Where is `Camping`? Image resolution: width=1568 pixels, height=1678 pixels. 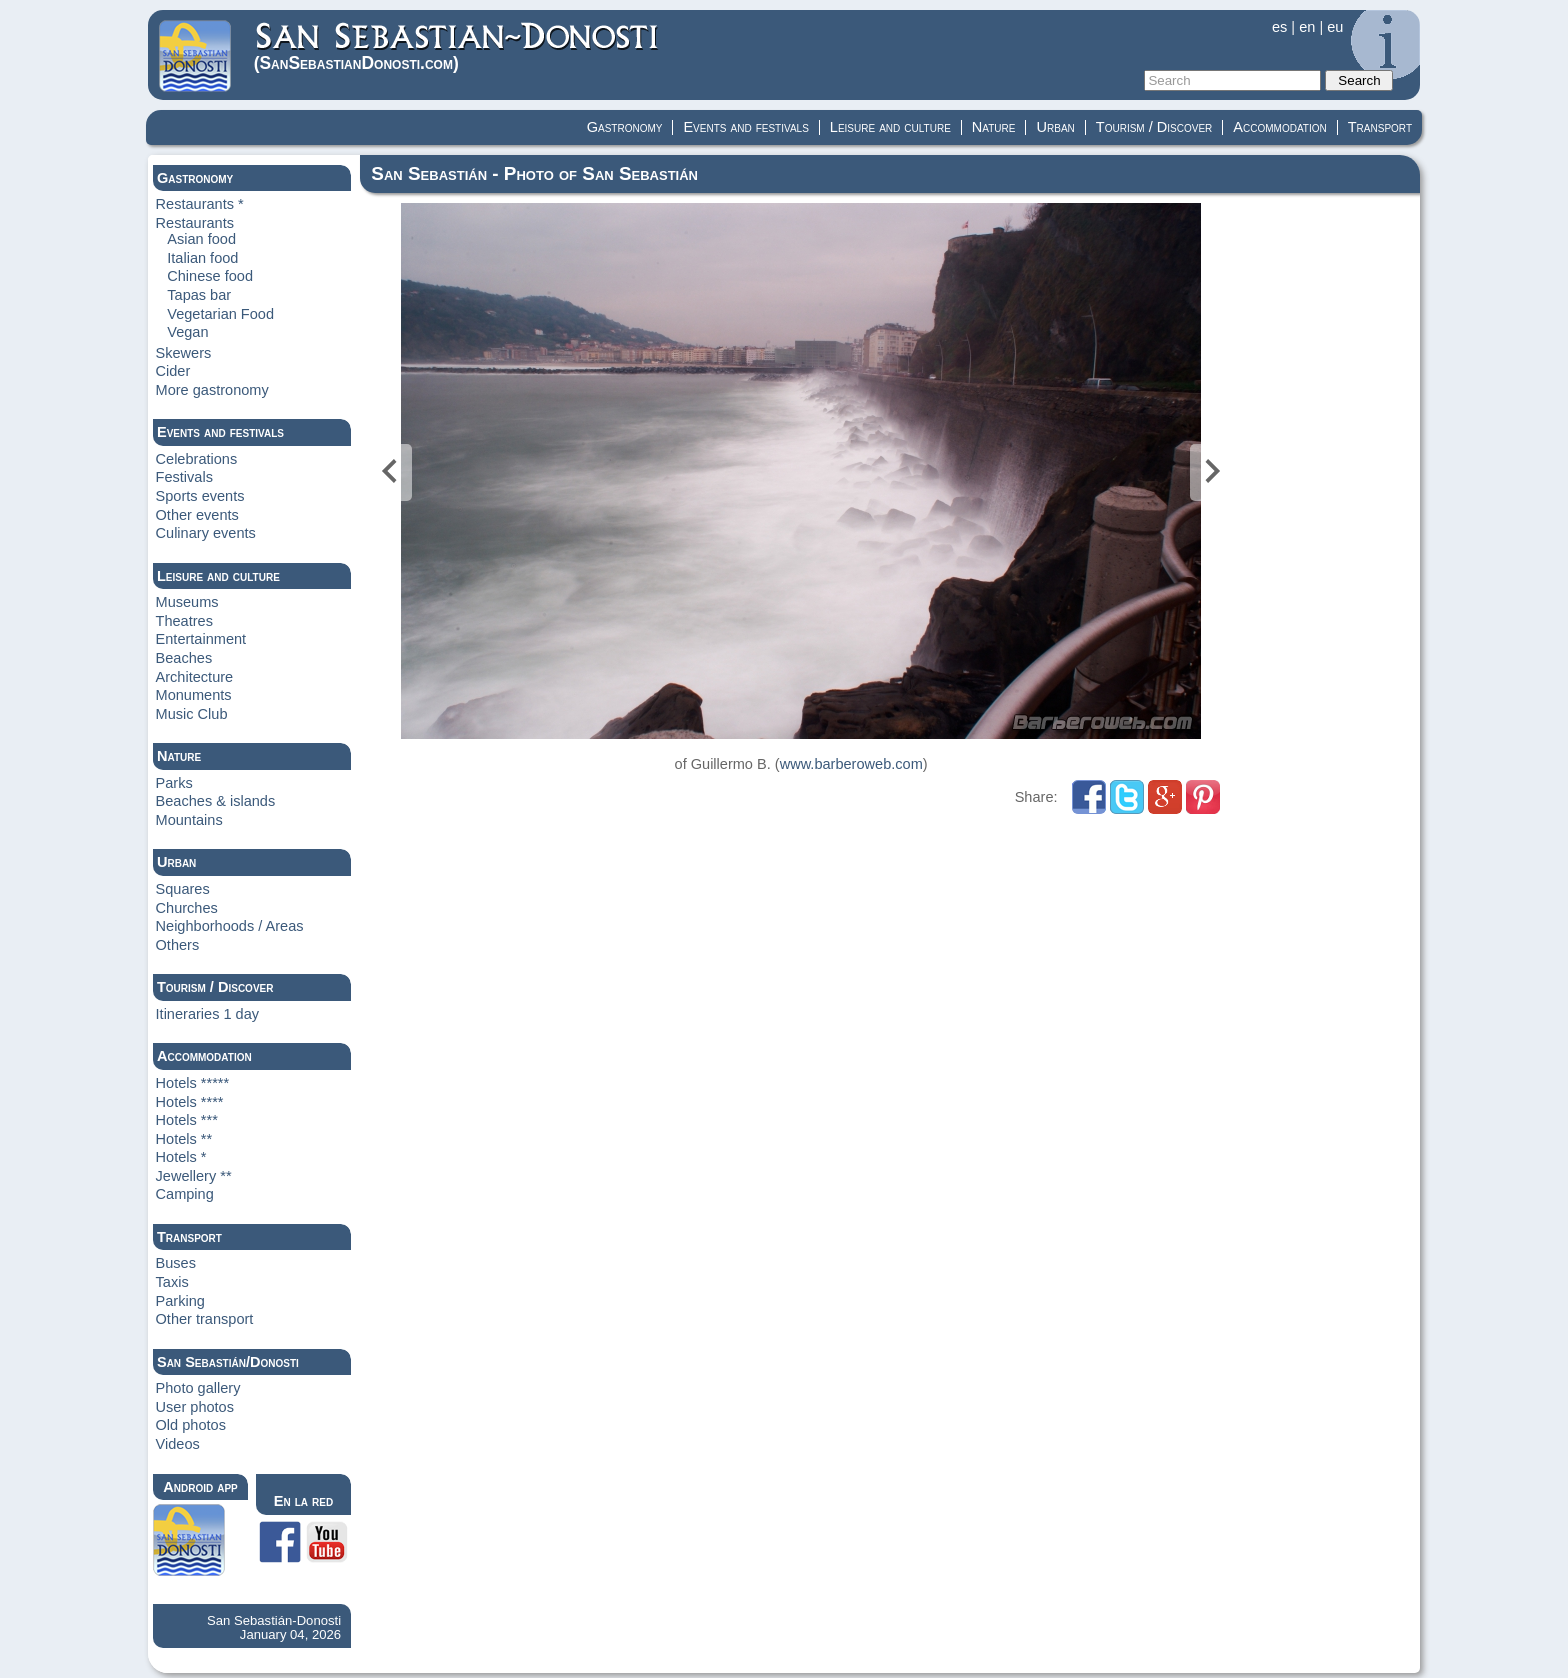
Camping is located at coordinates (185, 1194).